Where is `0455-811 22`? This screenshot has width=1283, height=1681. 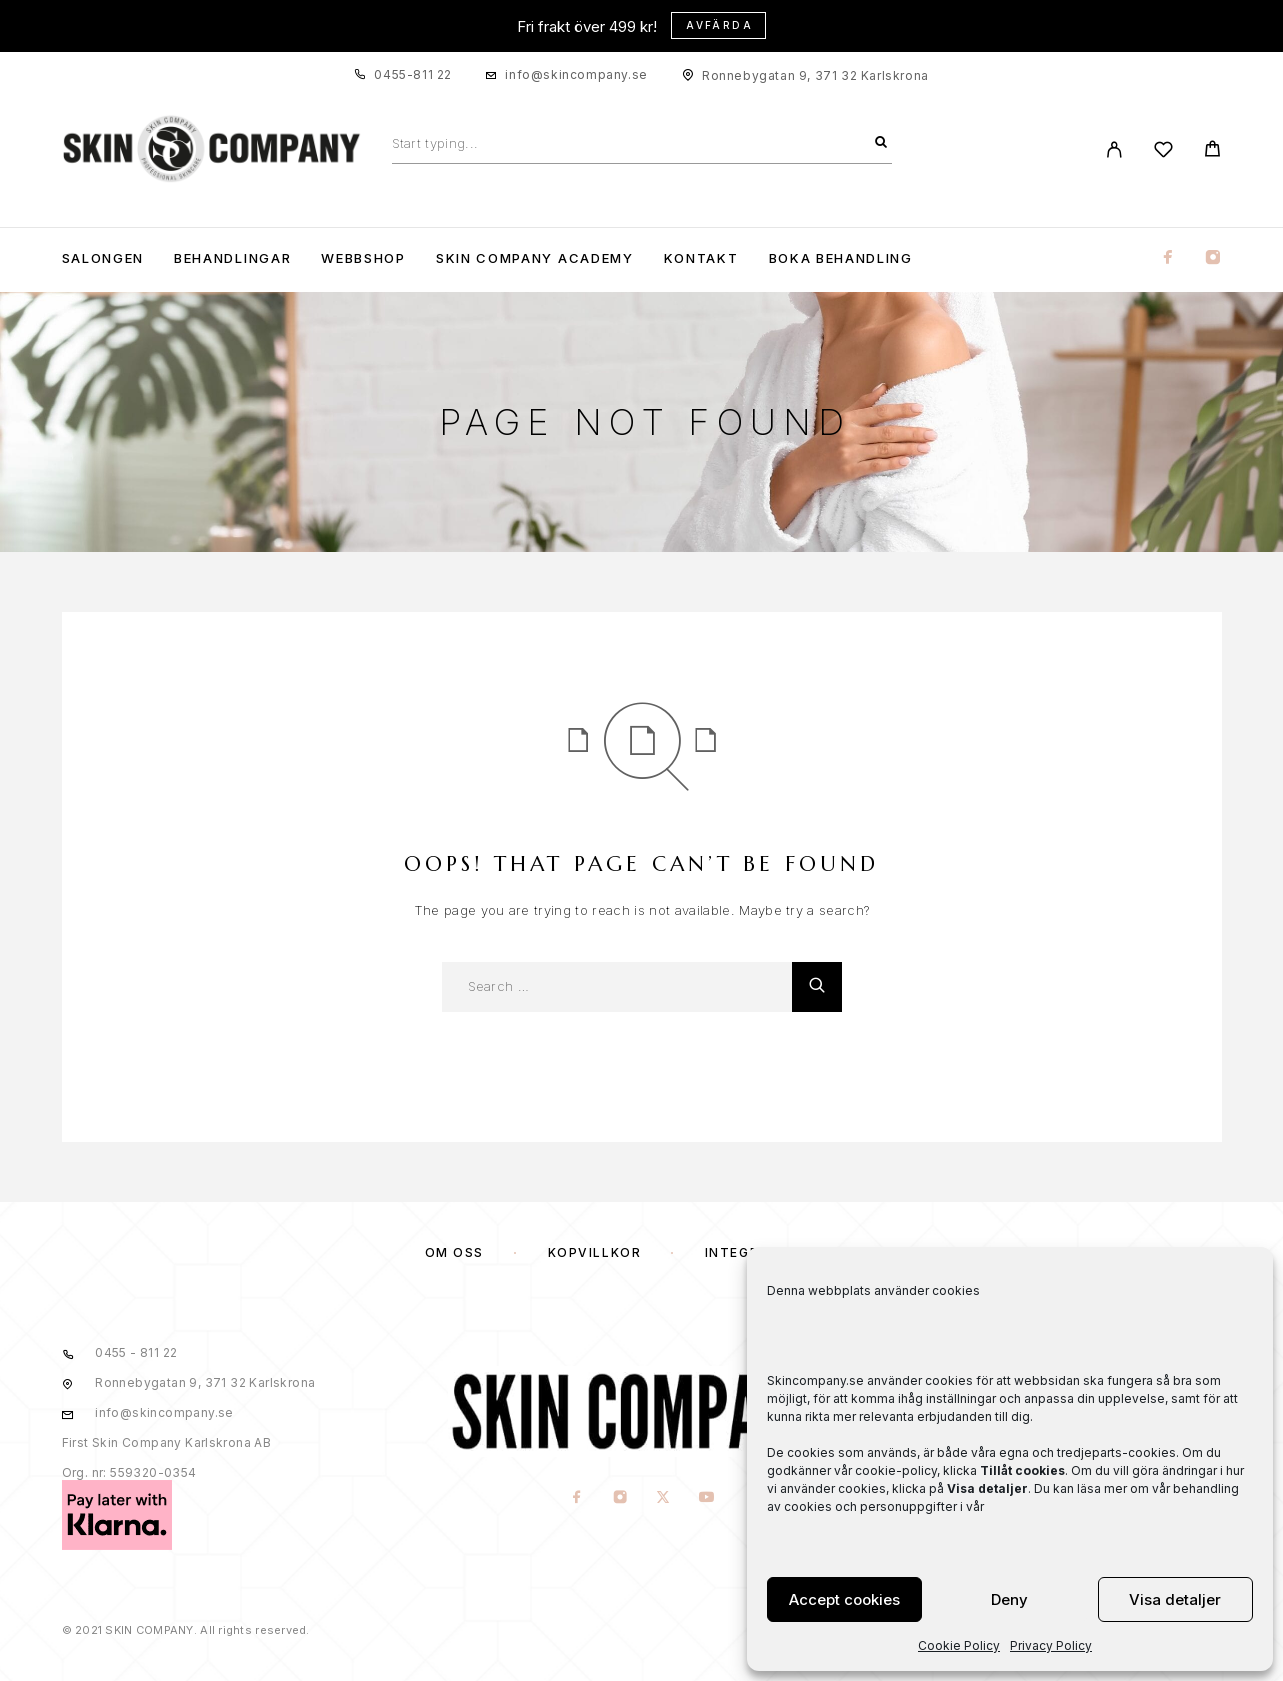 0455-811 22 is located at coordinates (413, 74).